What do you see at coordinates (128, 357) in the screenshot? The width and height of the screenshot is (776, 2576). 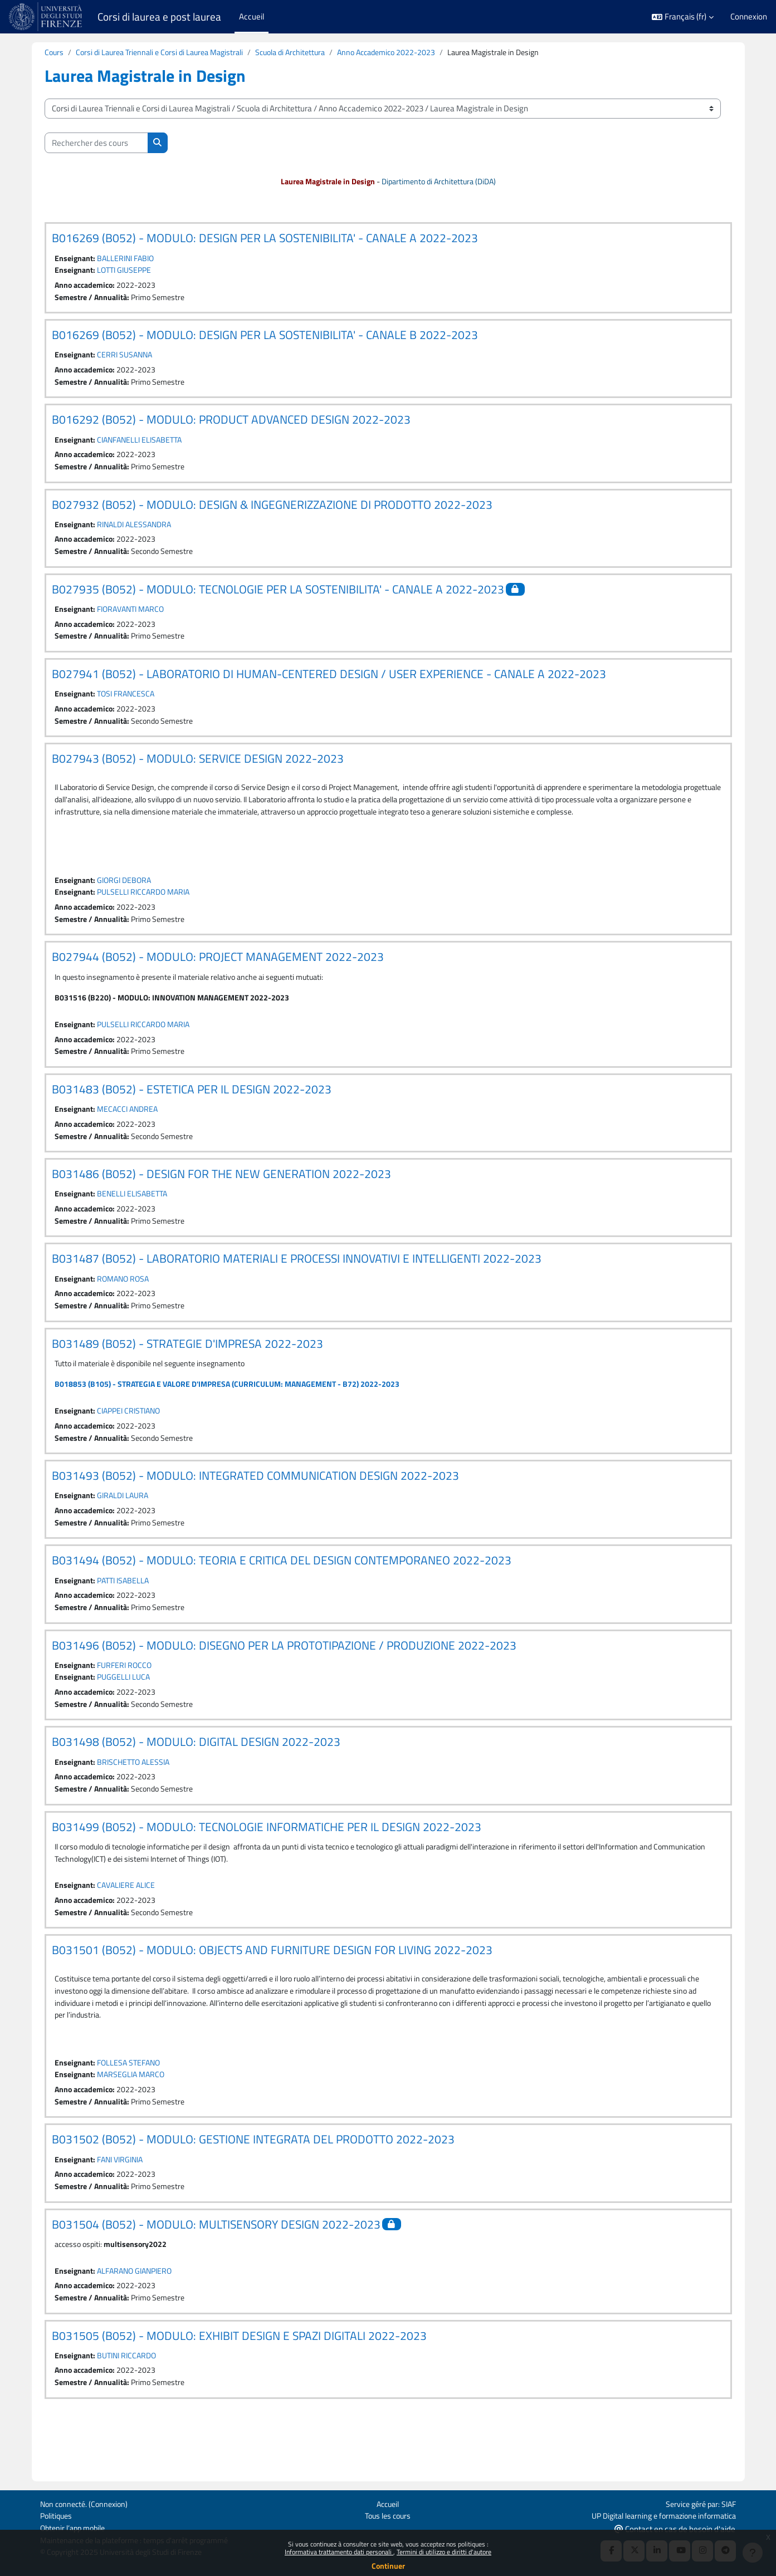 I see `CERRI SUSANNA` at bounding box center [128, 357].